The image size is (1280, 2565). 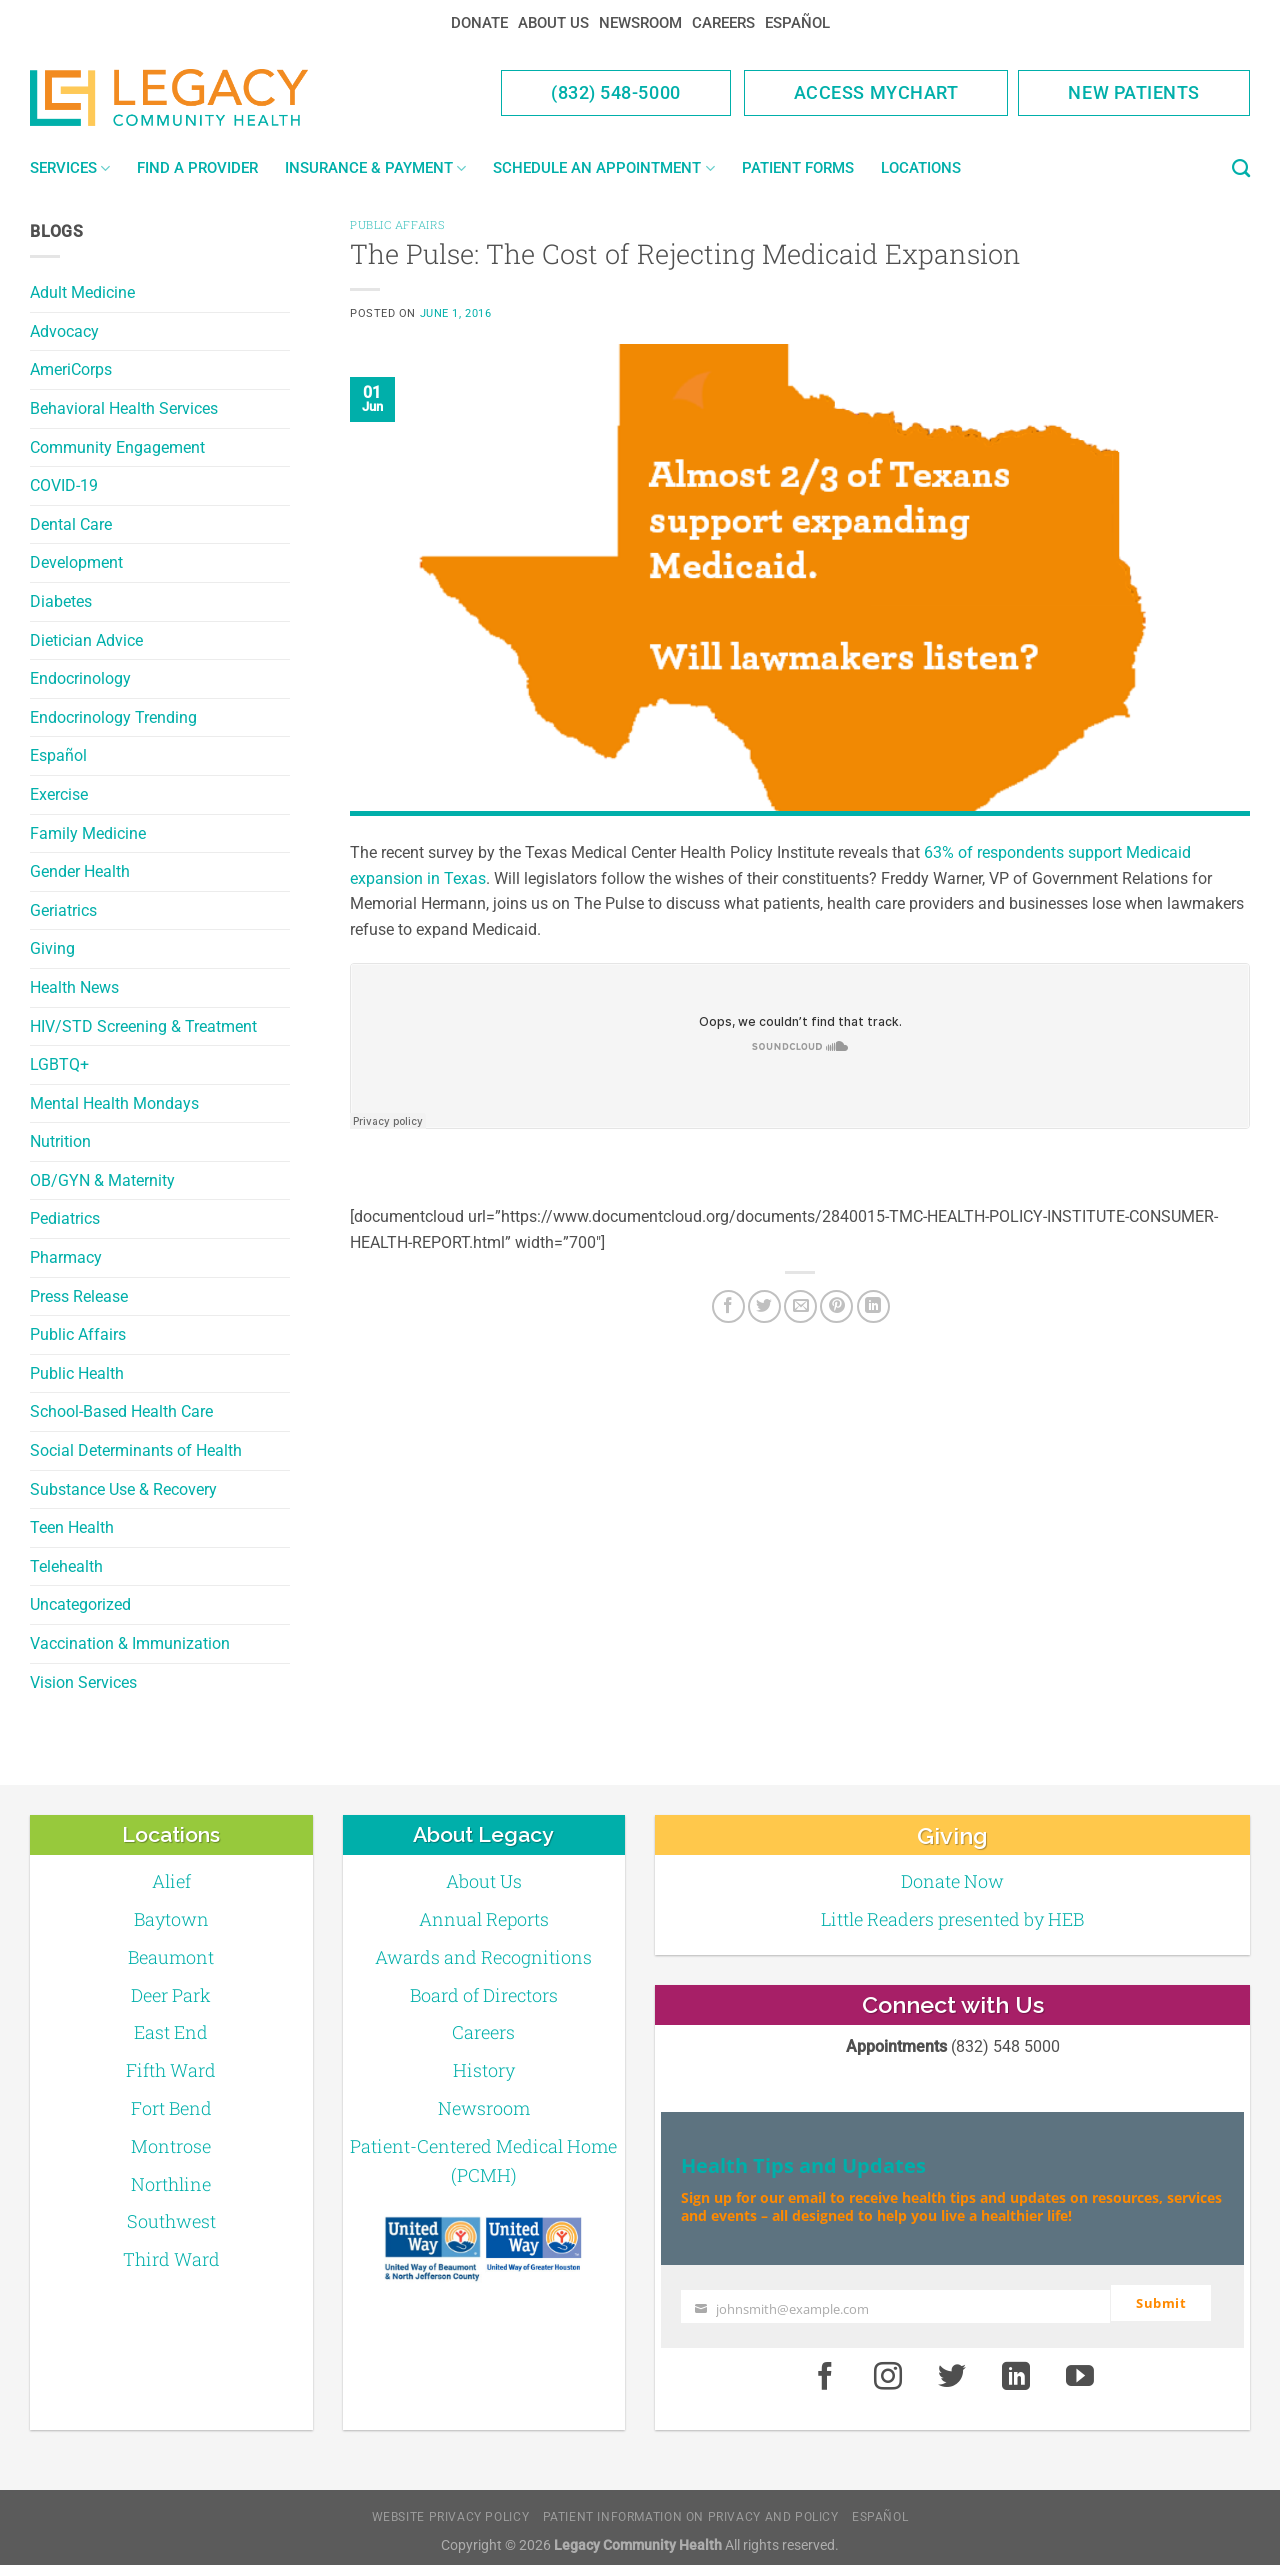 I want to click on Schedule an Appointment, so click(x=603, y=168).